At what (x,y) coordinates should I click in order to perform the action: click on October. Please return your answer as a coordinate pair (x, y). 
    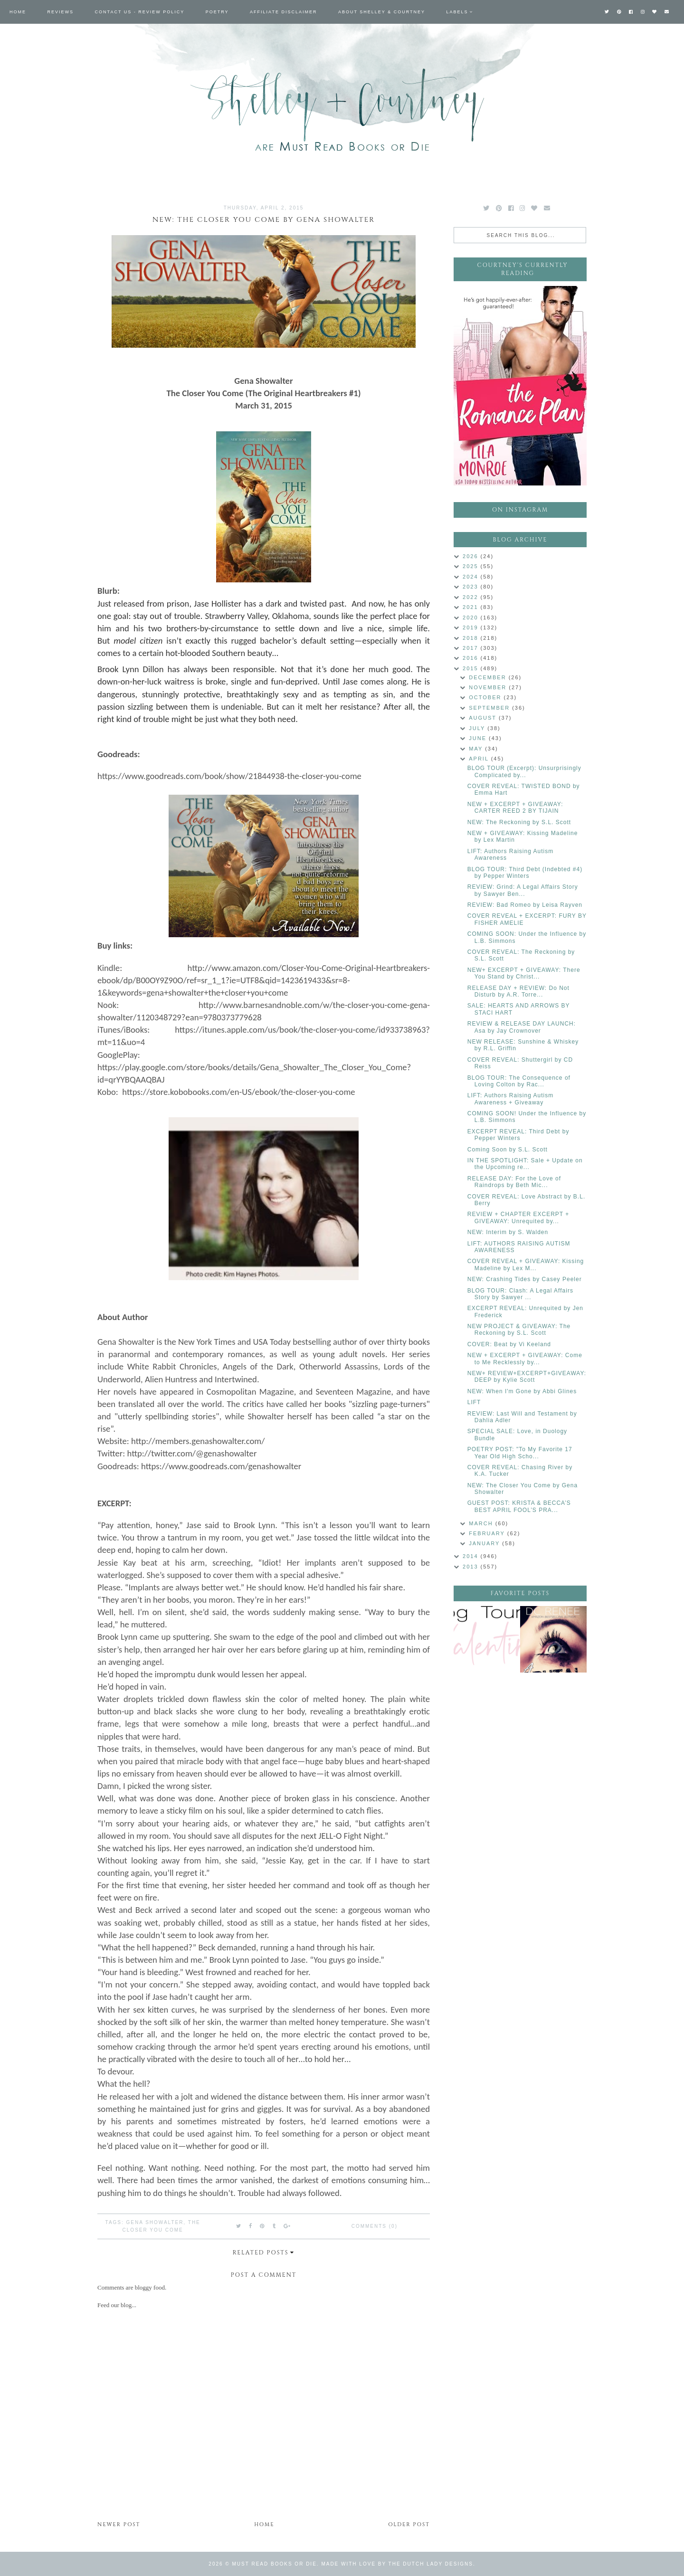
    Looking at the image, I should click on (486, 697).